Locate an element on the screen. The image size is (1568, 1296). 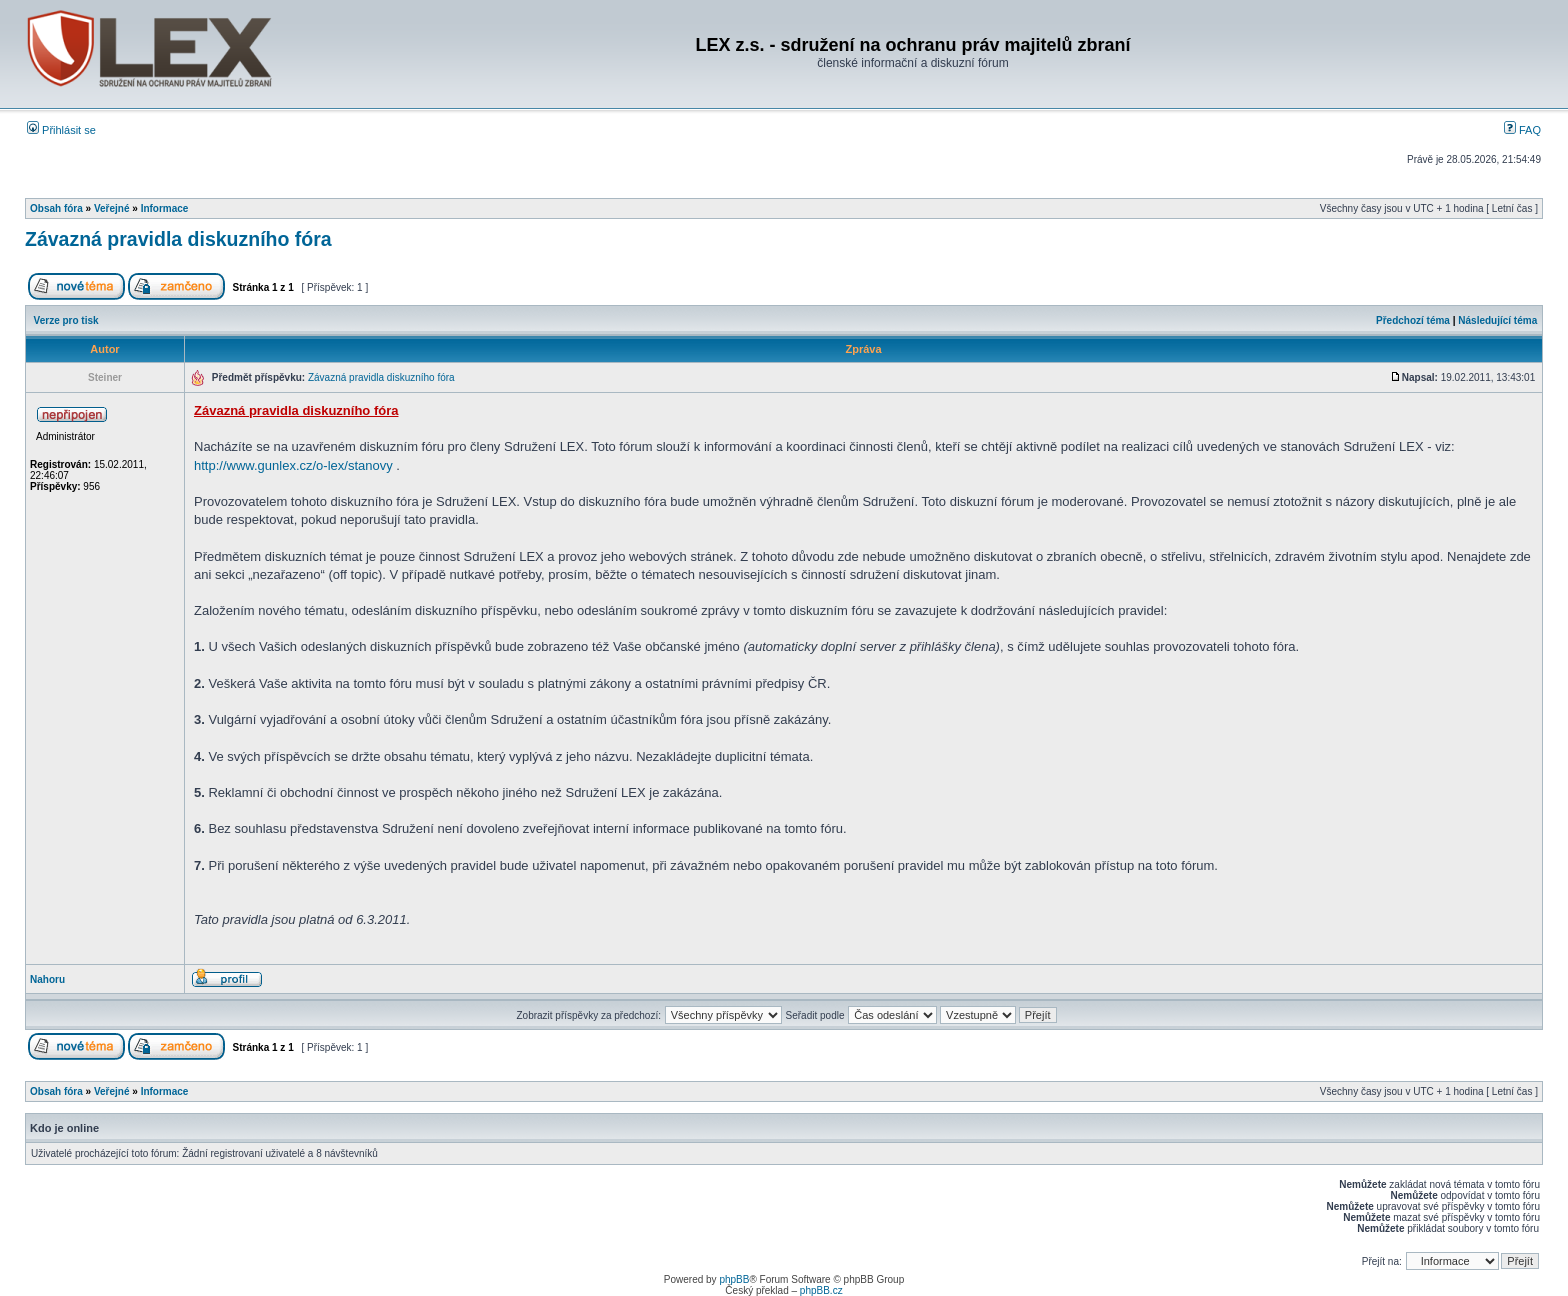
phpBB is located at coordinates (734, 1279).